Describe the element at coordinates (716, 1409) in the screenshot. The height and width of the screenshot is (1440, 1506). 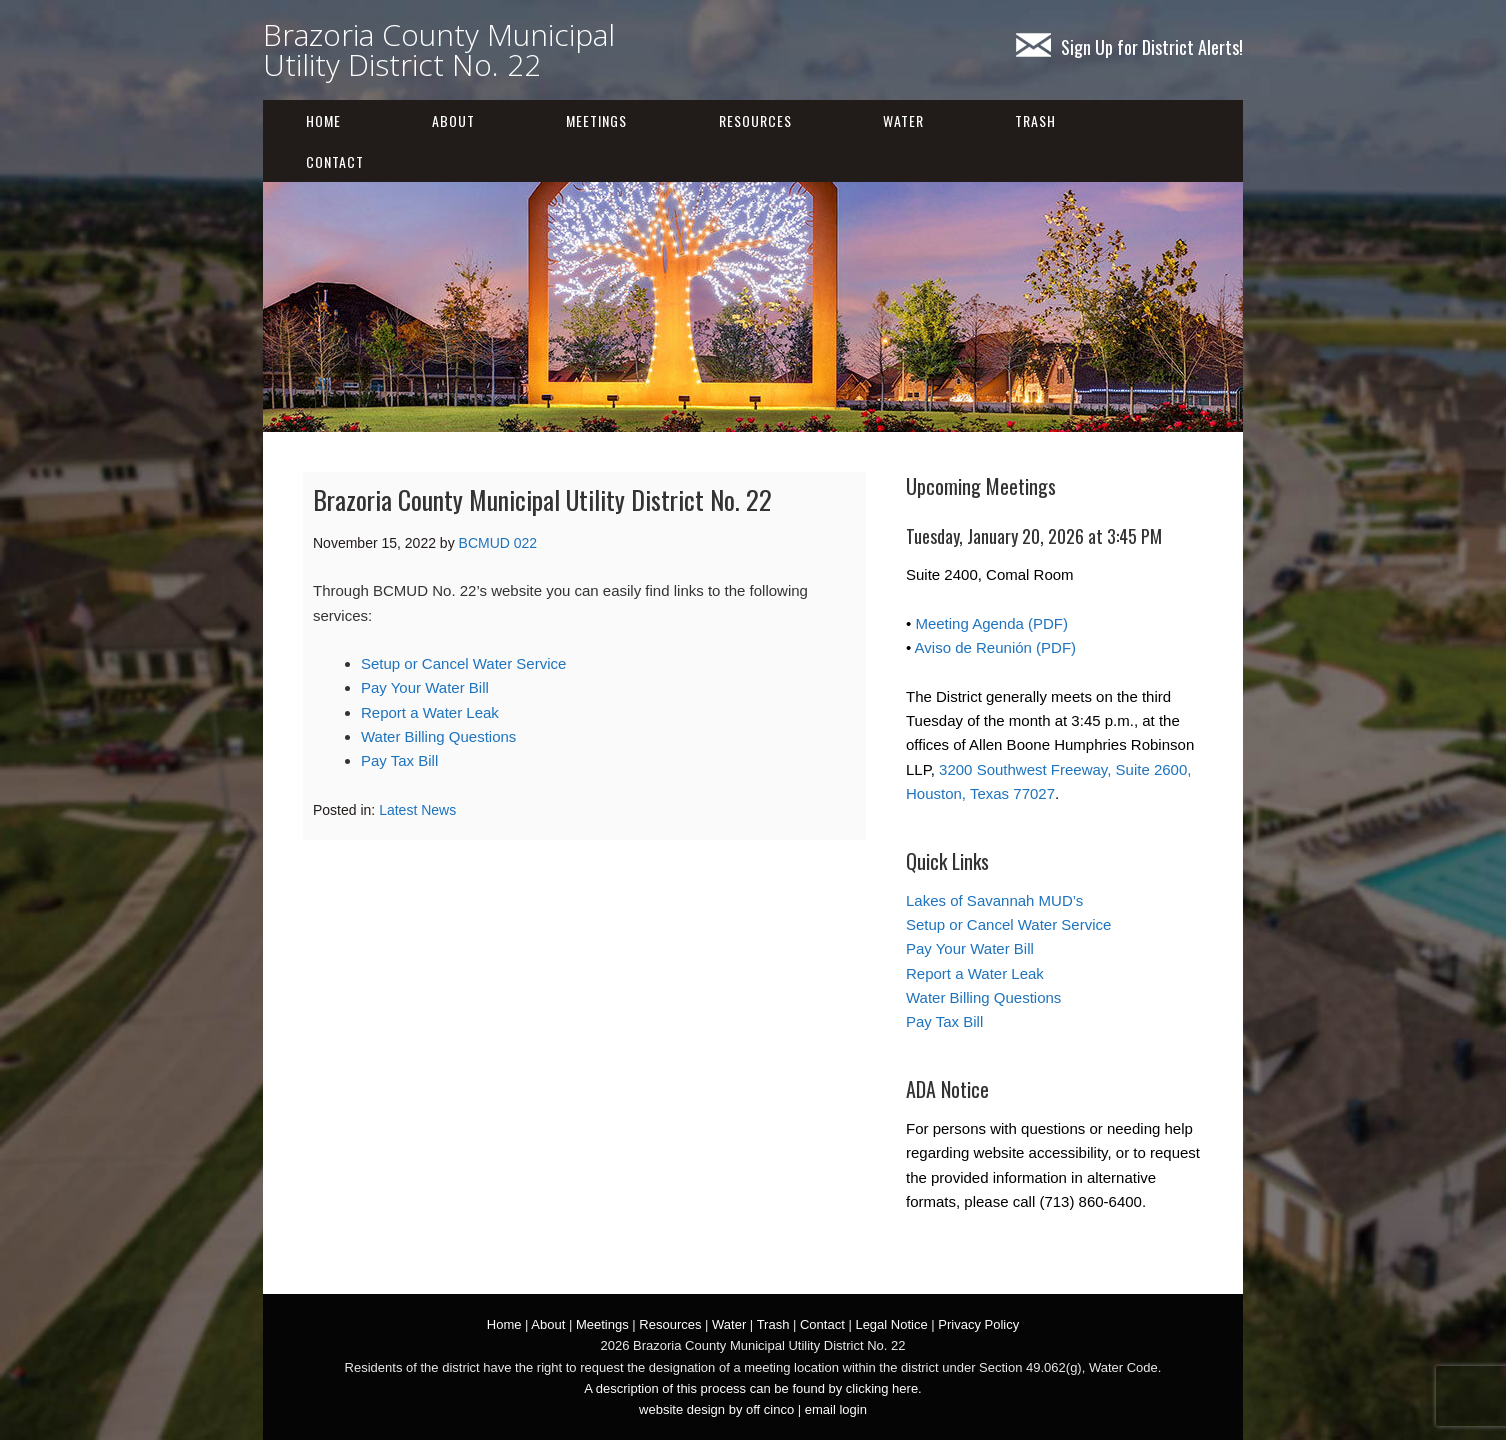
I see `website design by off cinco` at that location.